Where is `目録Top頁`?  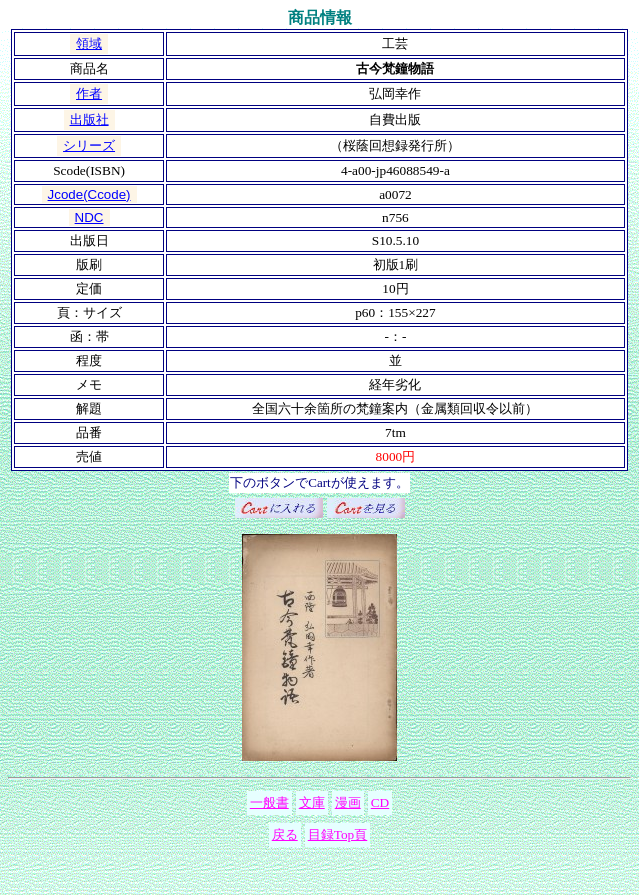
目録Top頁 is located at coordinates (338, 834).